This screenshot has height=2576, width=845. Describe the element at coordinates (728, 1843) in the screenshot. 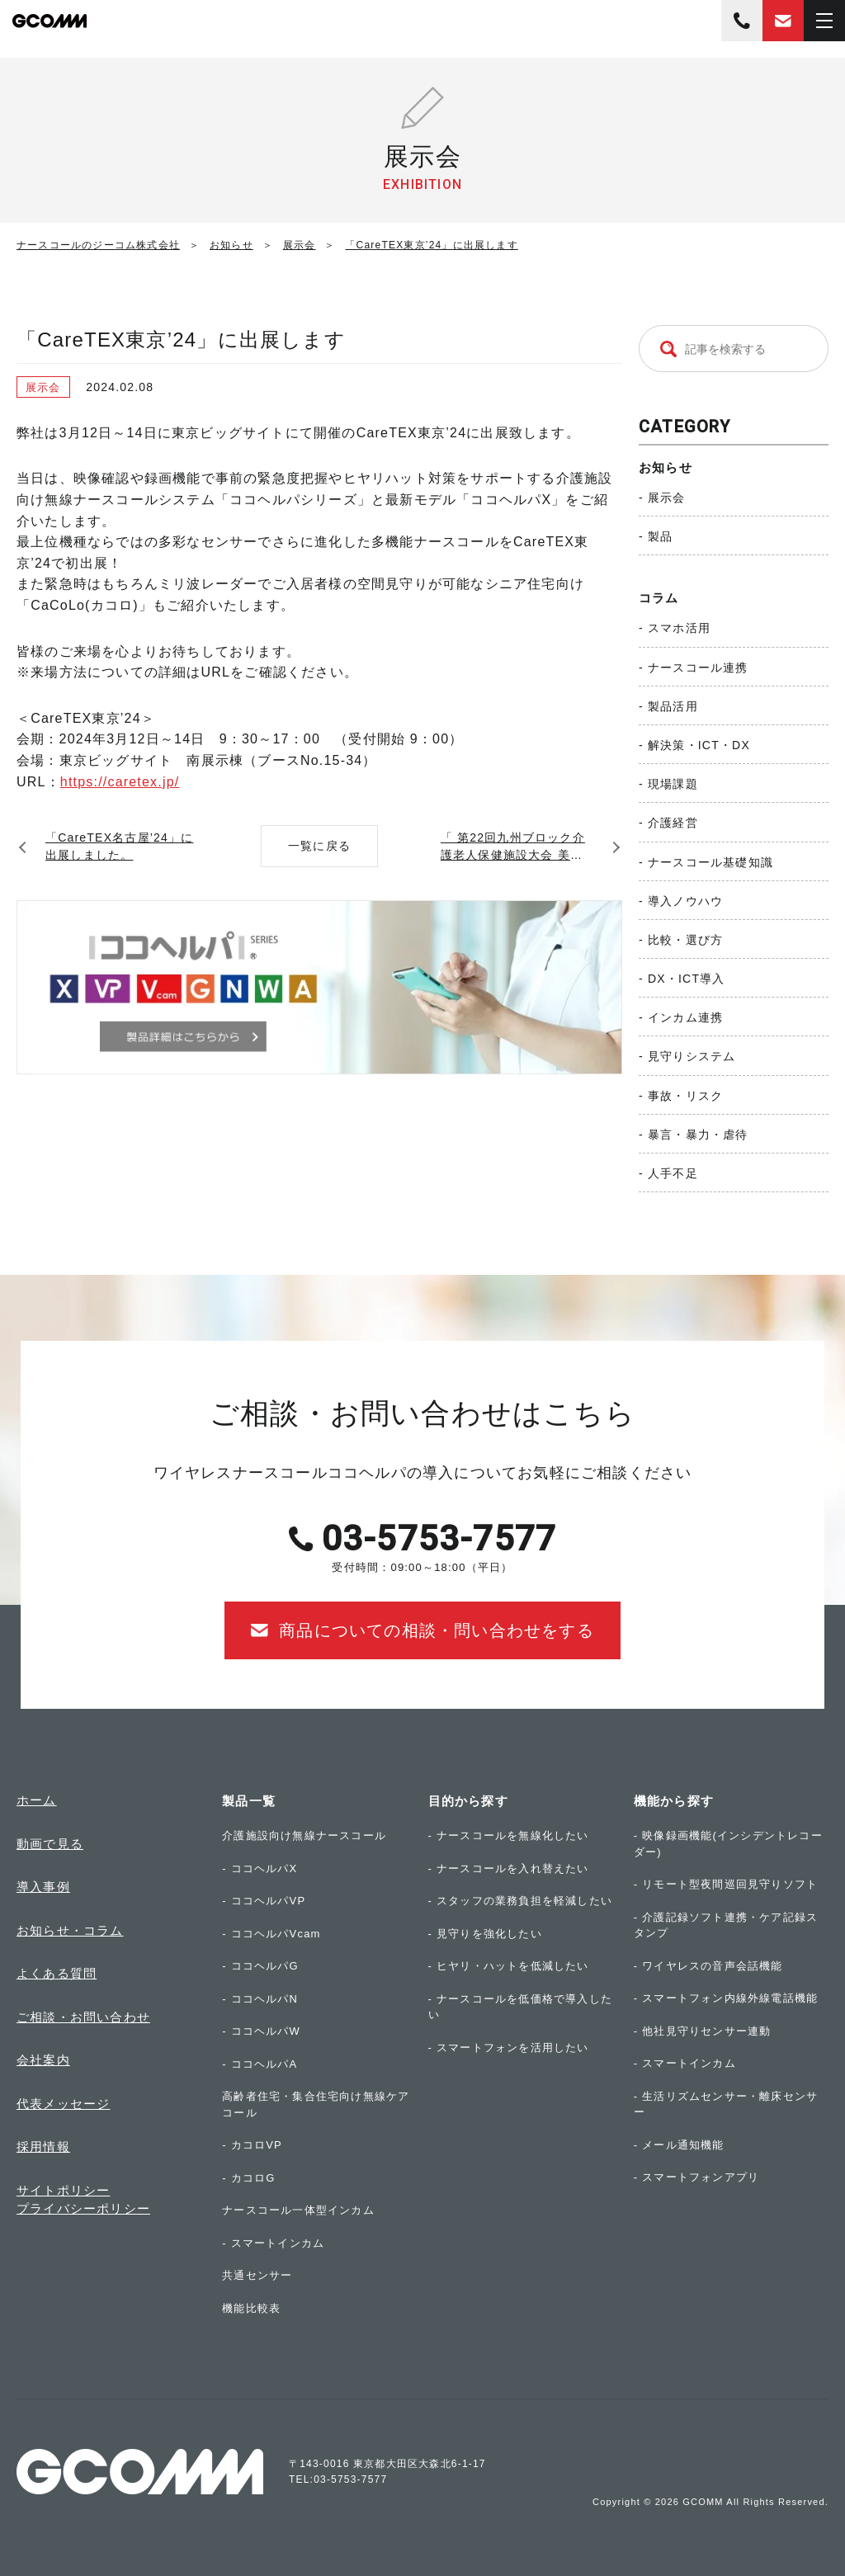

I see `- 映像録画機能(インシデントレコーダー)` at that location.